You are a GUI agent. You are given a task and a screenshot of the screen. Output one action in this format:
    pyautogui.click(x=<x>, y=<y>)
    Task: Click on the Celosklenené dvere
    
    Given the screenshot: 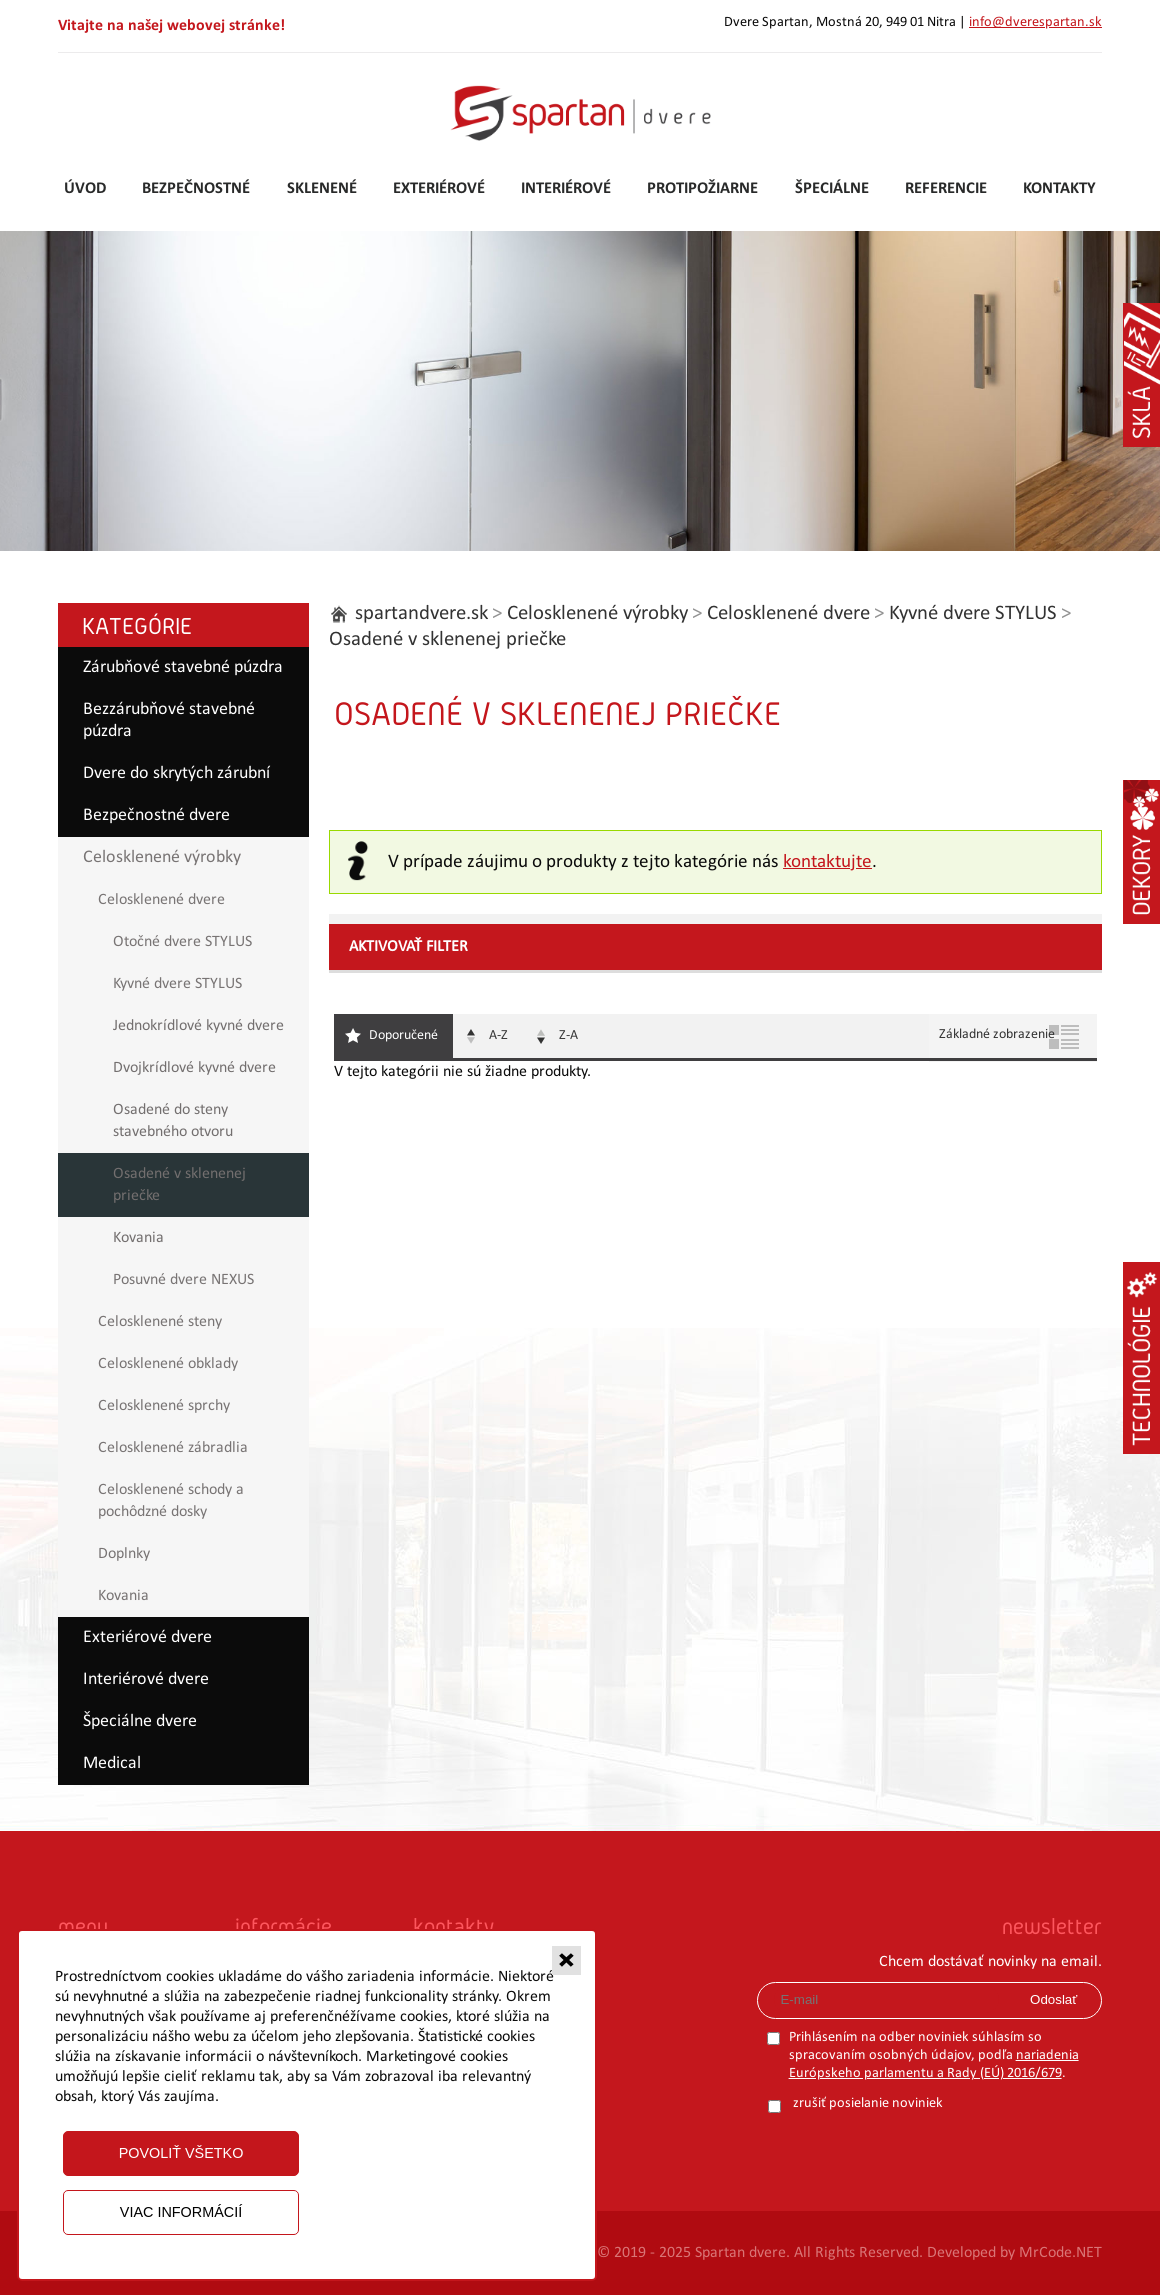 What is the action you would take?
    pyautogui.click(x=161, y=900)
    